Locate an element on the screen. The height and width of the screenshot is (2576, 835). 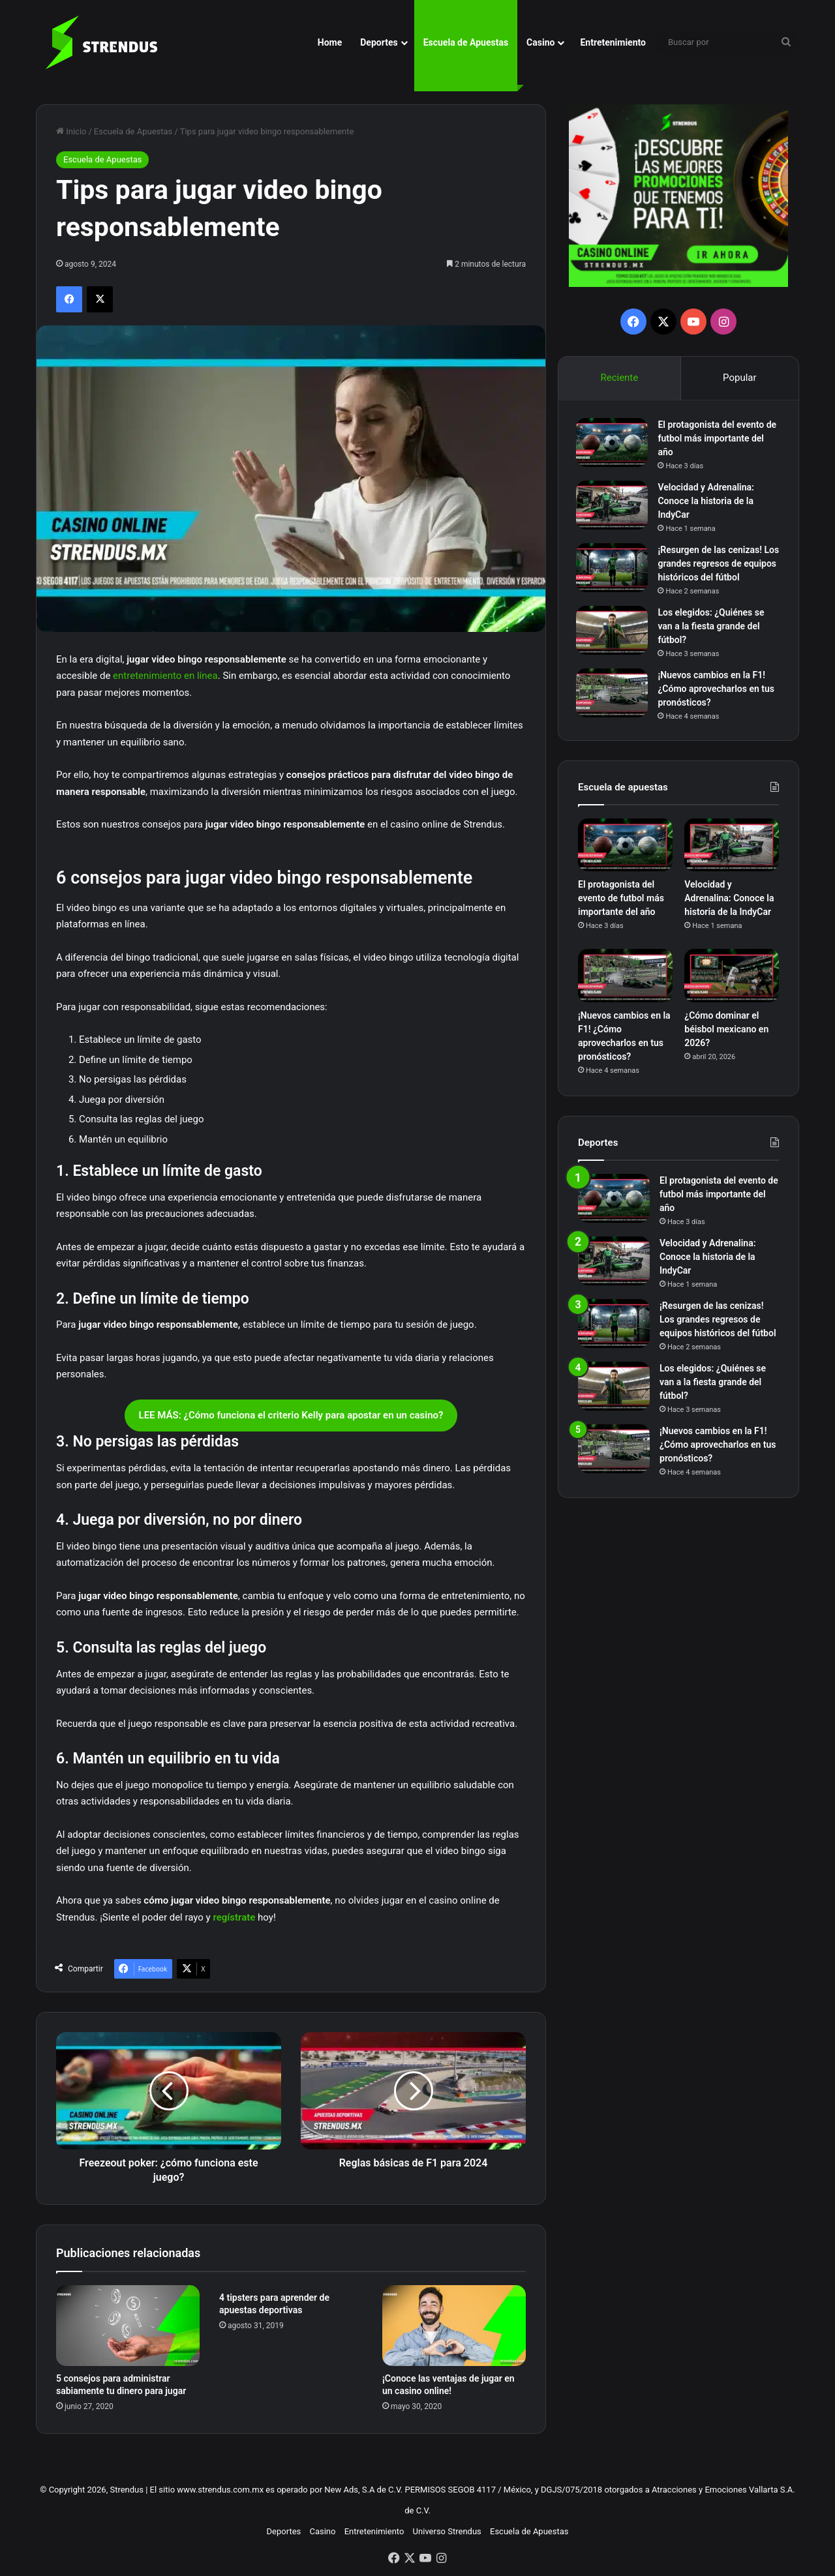
[Velocidad y Adrenalina: Conoce la historia de la IndyCar] is located at coordinates (614, 507).